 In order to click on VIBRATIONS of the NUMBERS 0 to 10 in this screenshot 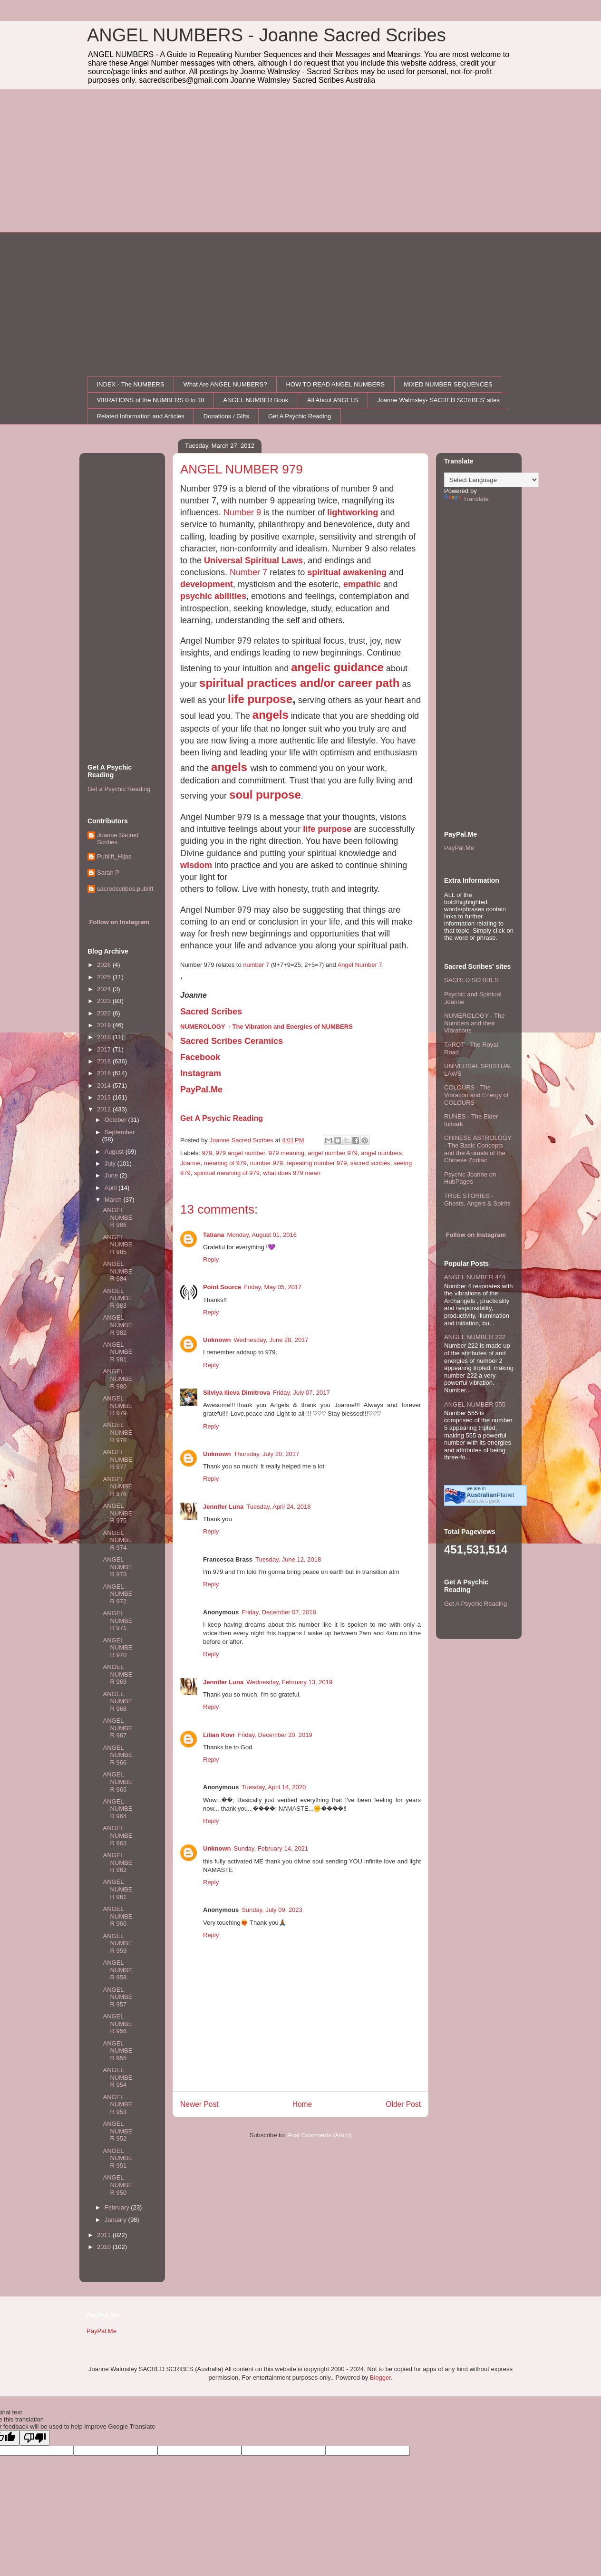, I will do `click(150, 400)`.